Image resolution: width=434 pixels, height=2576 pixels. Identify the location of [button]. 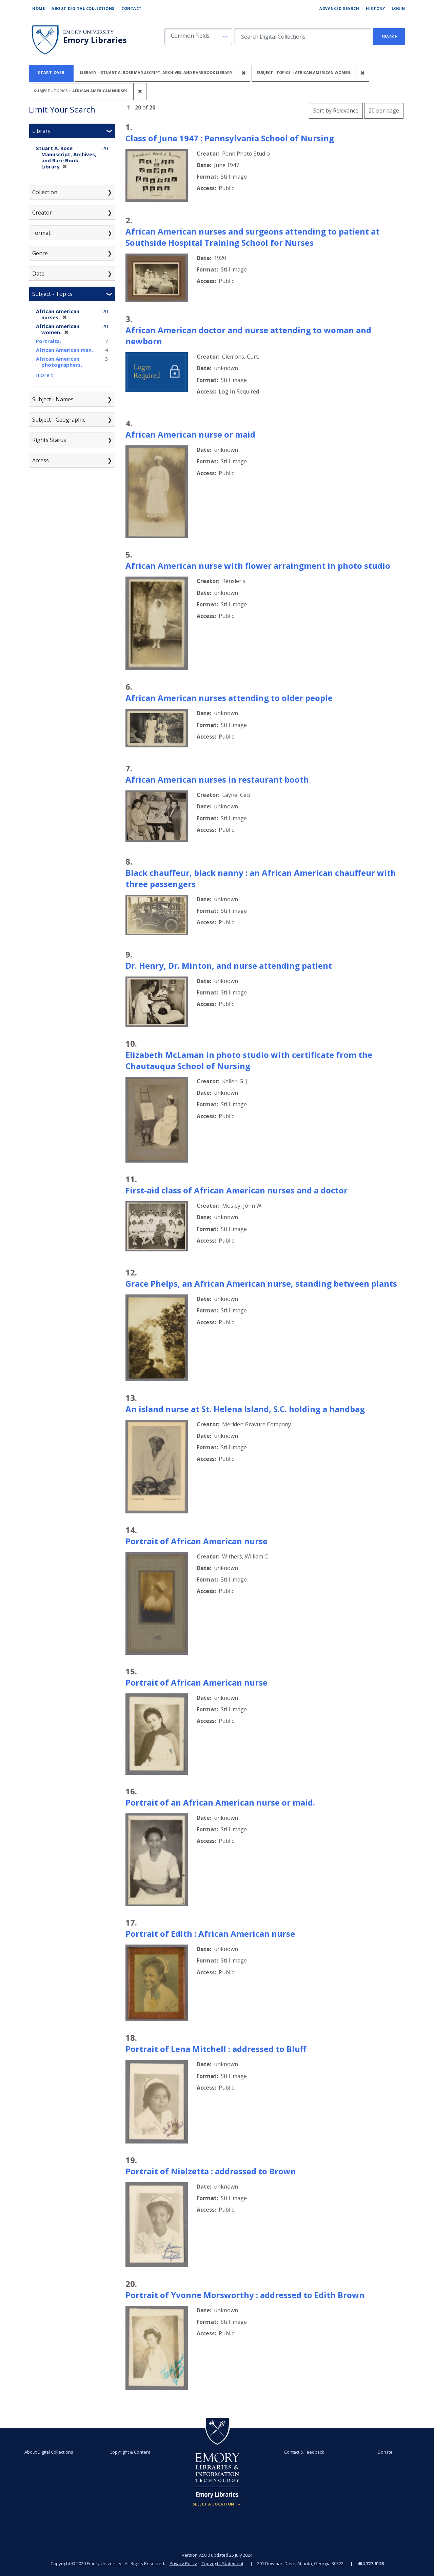
(198, 36).